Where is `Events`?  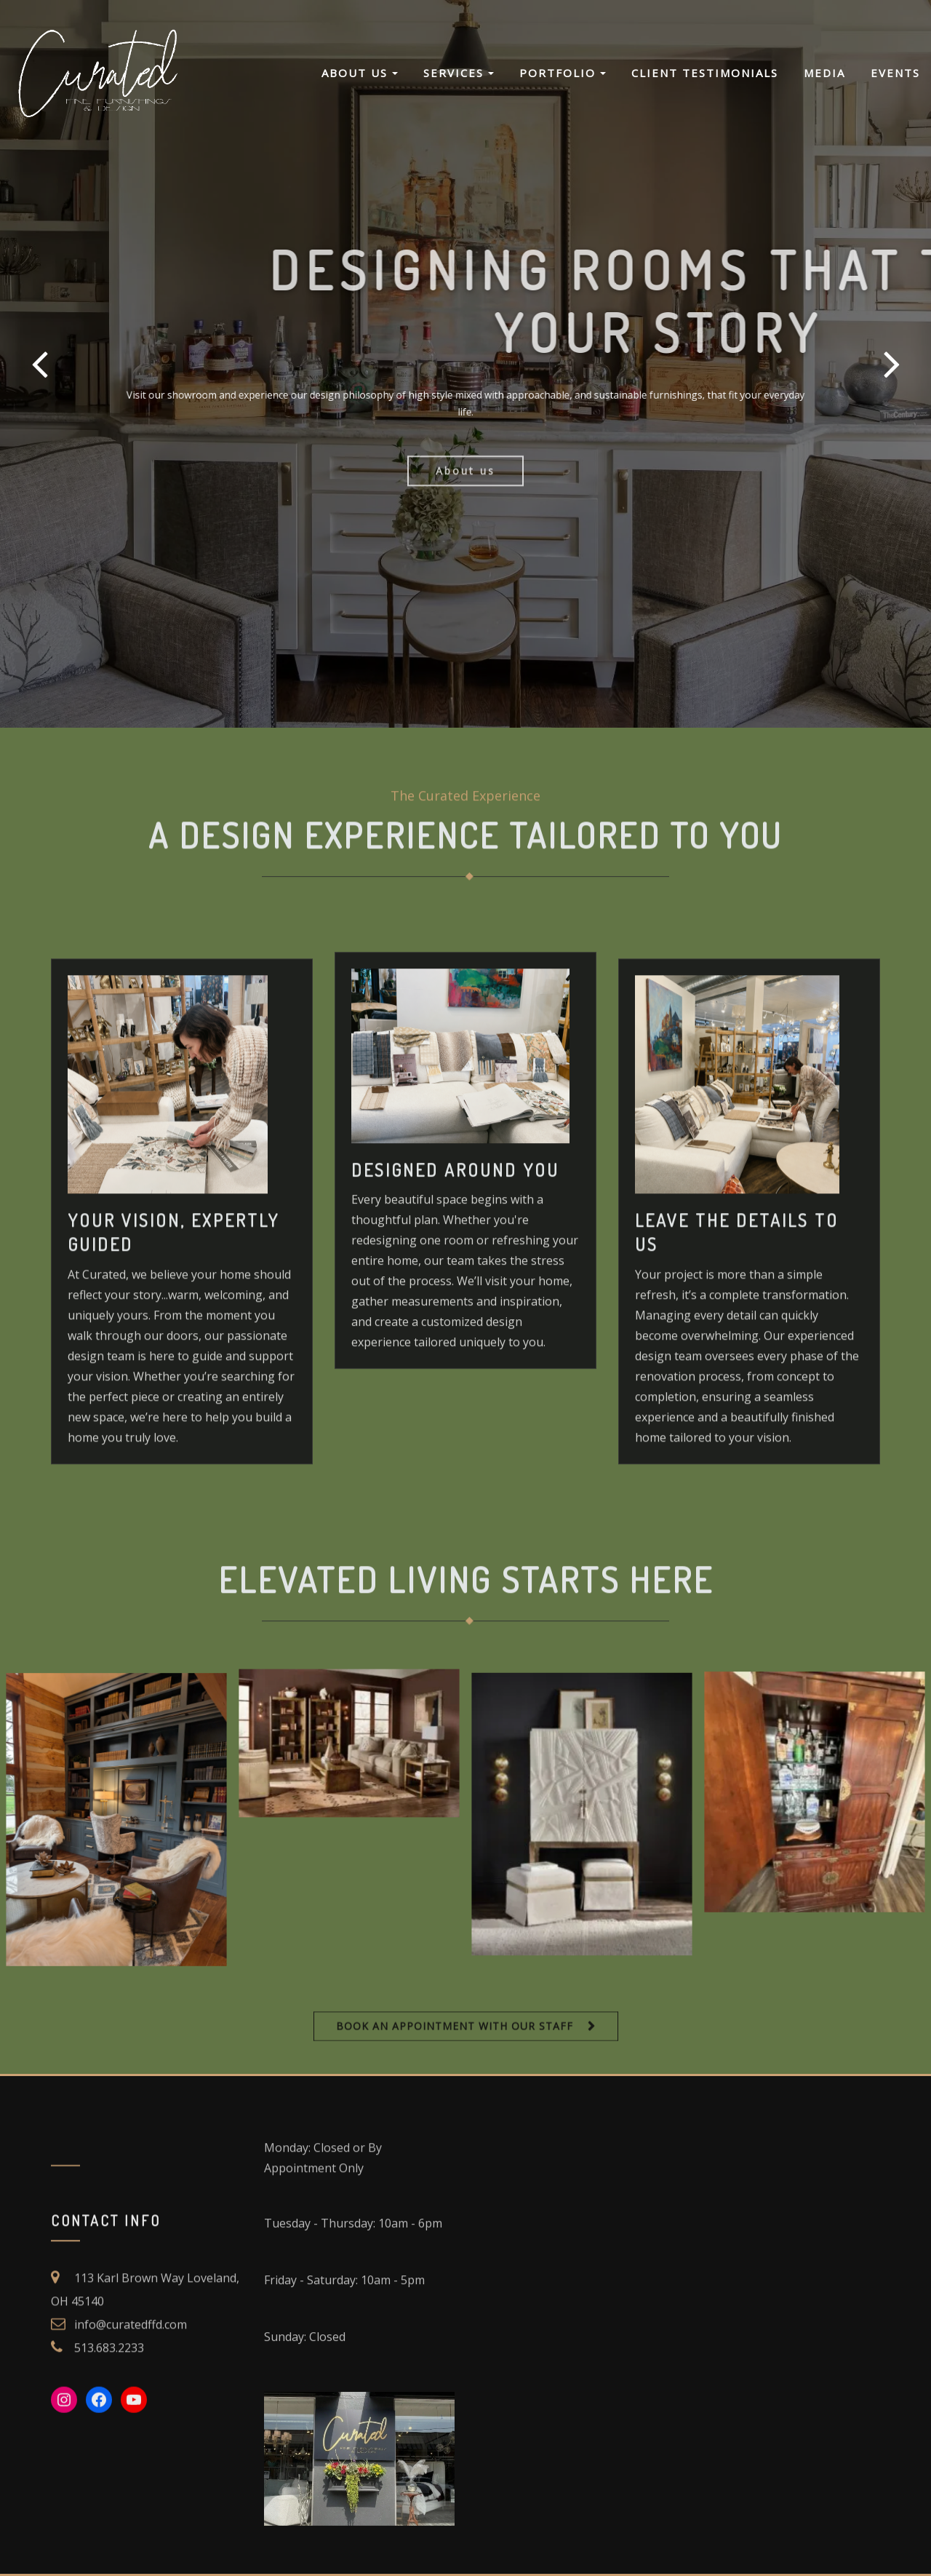 Events is located at coordinates (895, 72).